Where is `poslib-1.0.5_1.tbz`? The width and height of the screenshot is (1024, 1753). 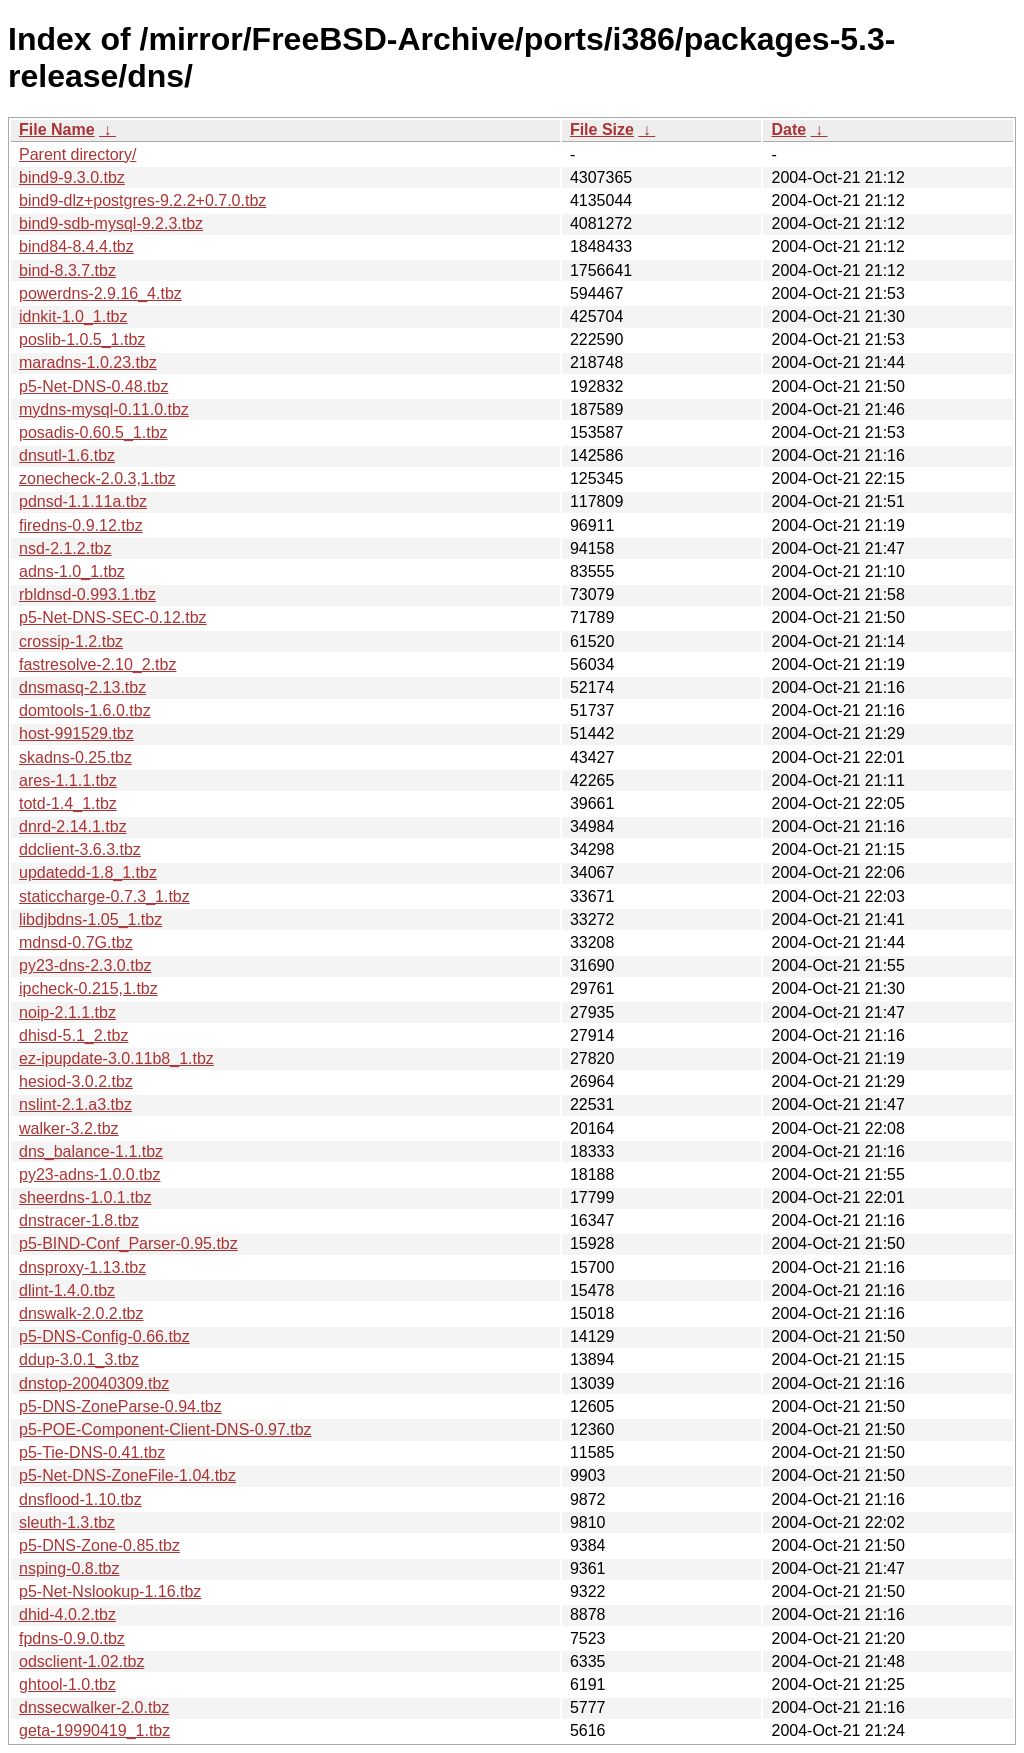 poslib-1.0.5_1.tbz is located at coordinates (82, 339).